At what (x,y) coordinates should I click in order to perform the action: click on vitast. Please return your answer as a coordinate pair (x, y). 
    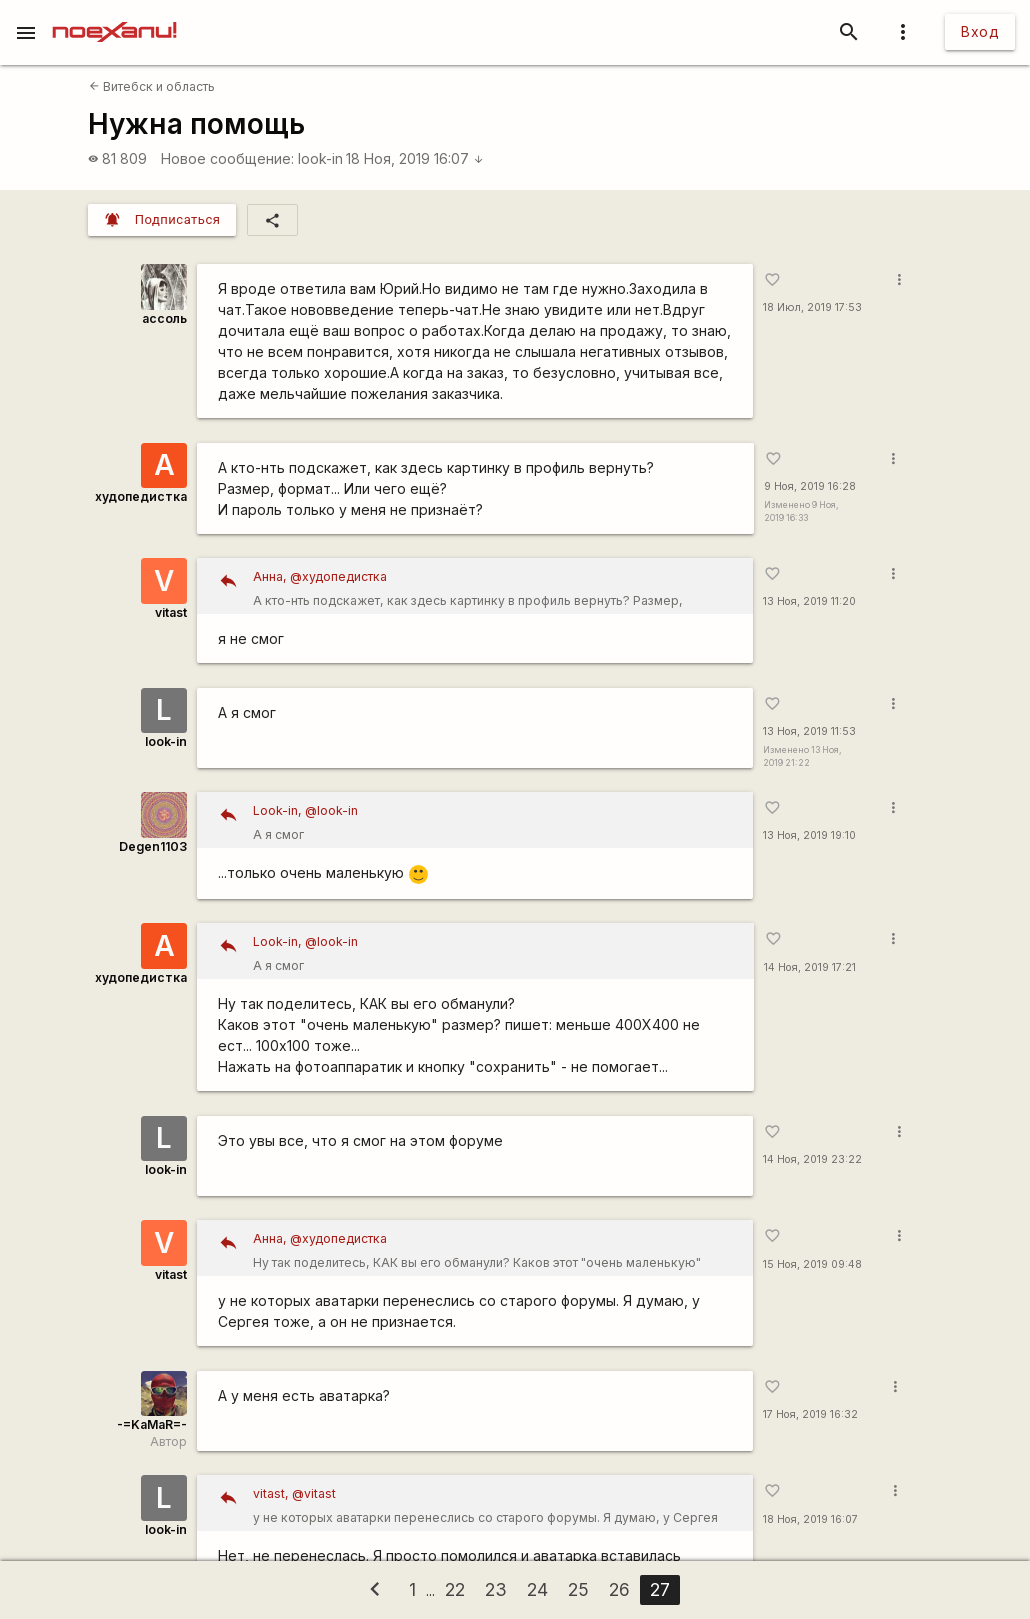
    Looking at the image, I should click on (171, 612).